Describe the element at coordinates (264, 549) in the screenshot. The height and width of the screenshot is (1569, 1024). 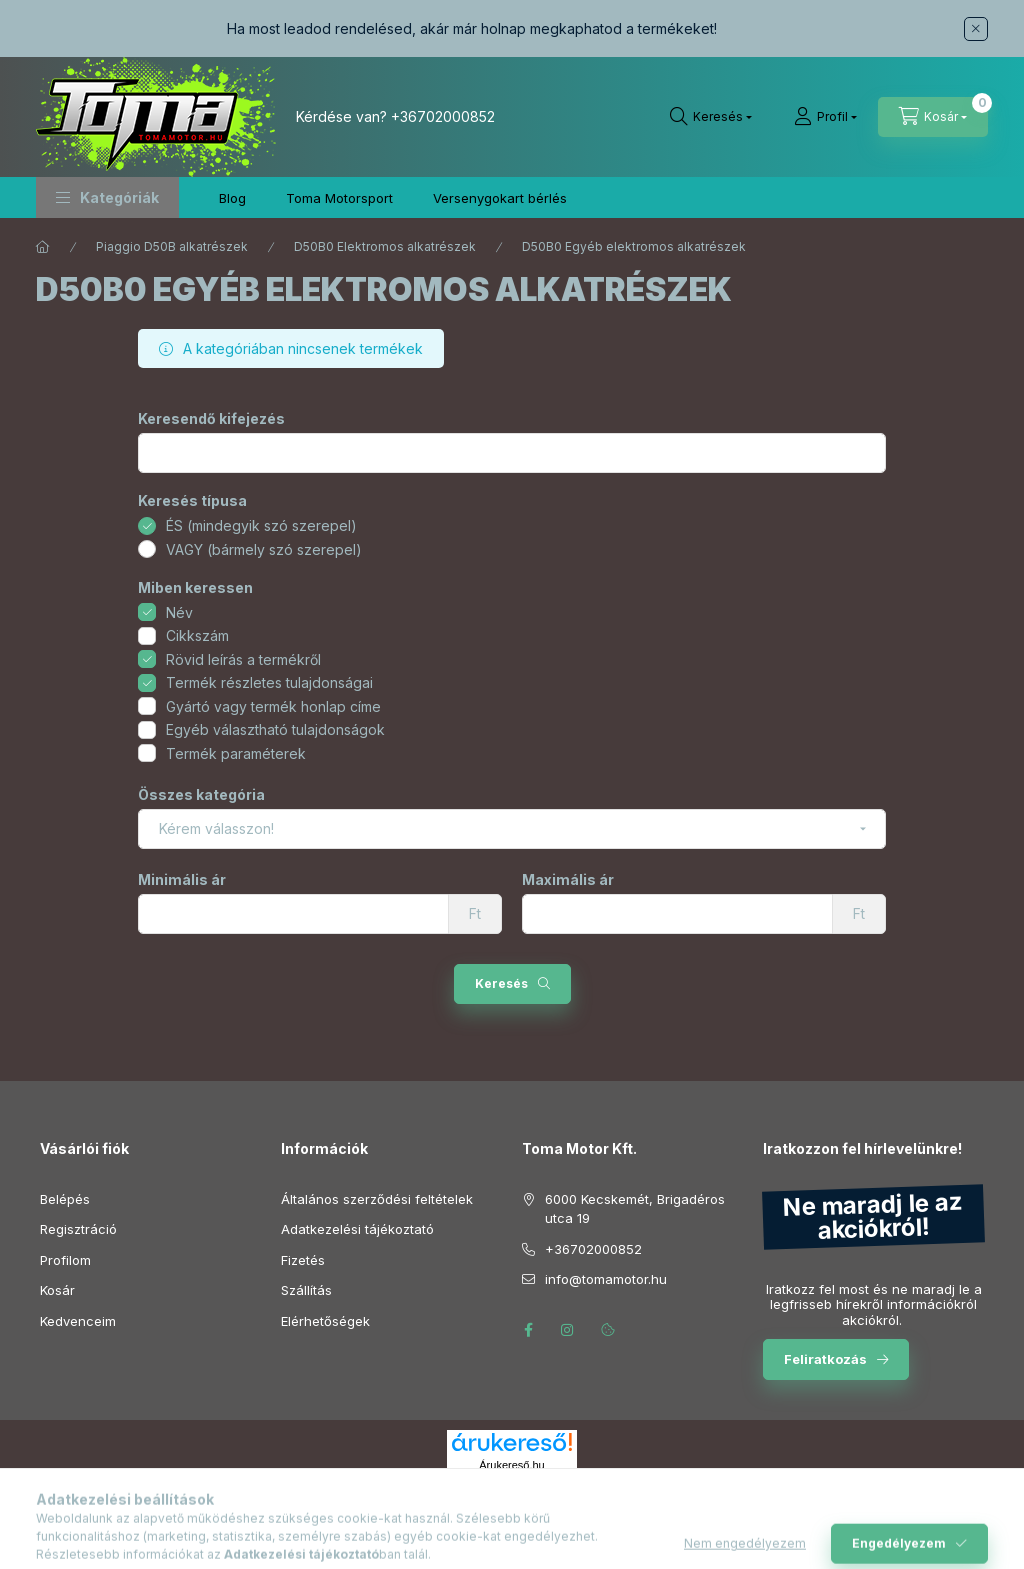
I see `VAGY (bármely szó szerepel)` at that location.